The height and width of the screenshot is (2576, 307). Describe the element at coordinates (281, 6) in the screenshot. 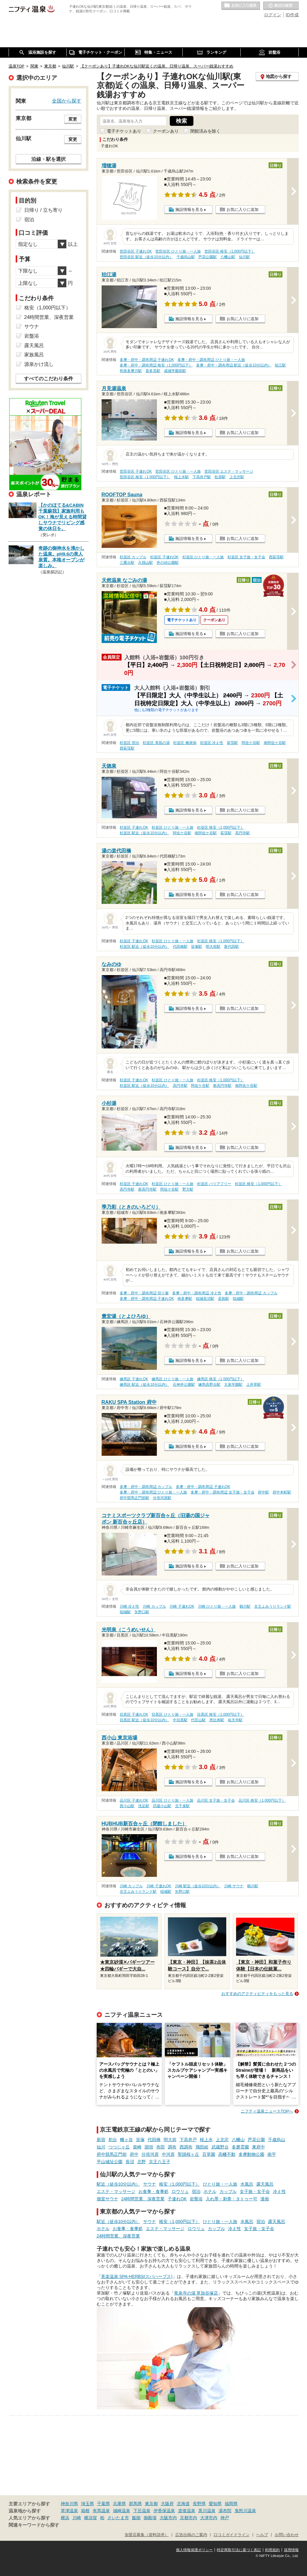

I see `最近の履歴` at that location.